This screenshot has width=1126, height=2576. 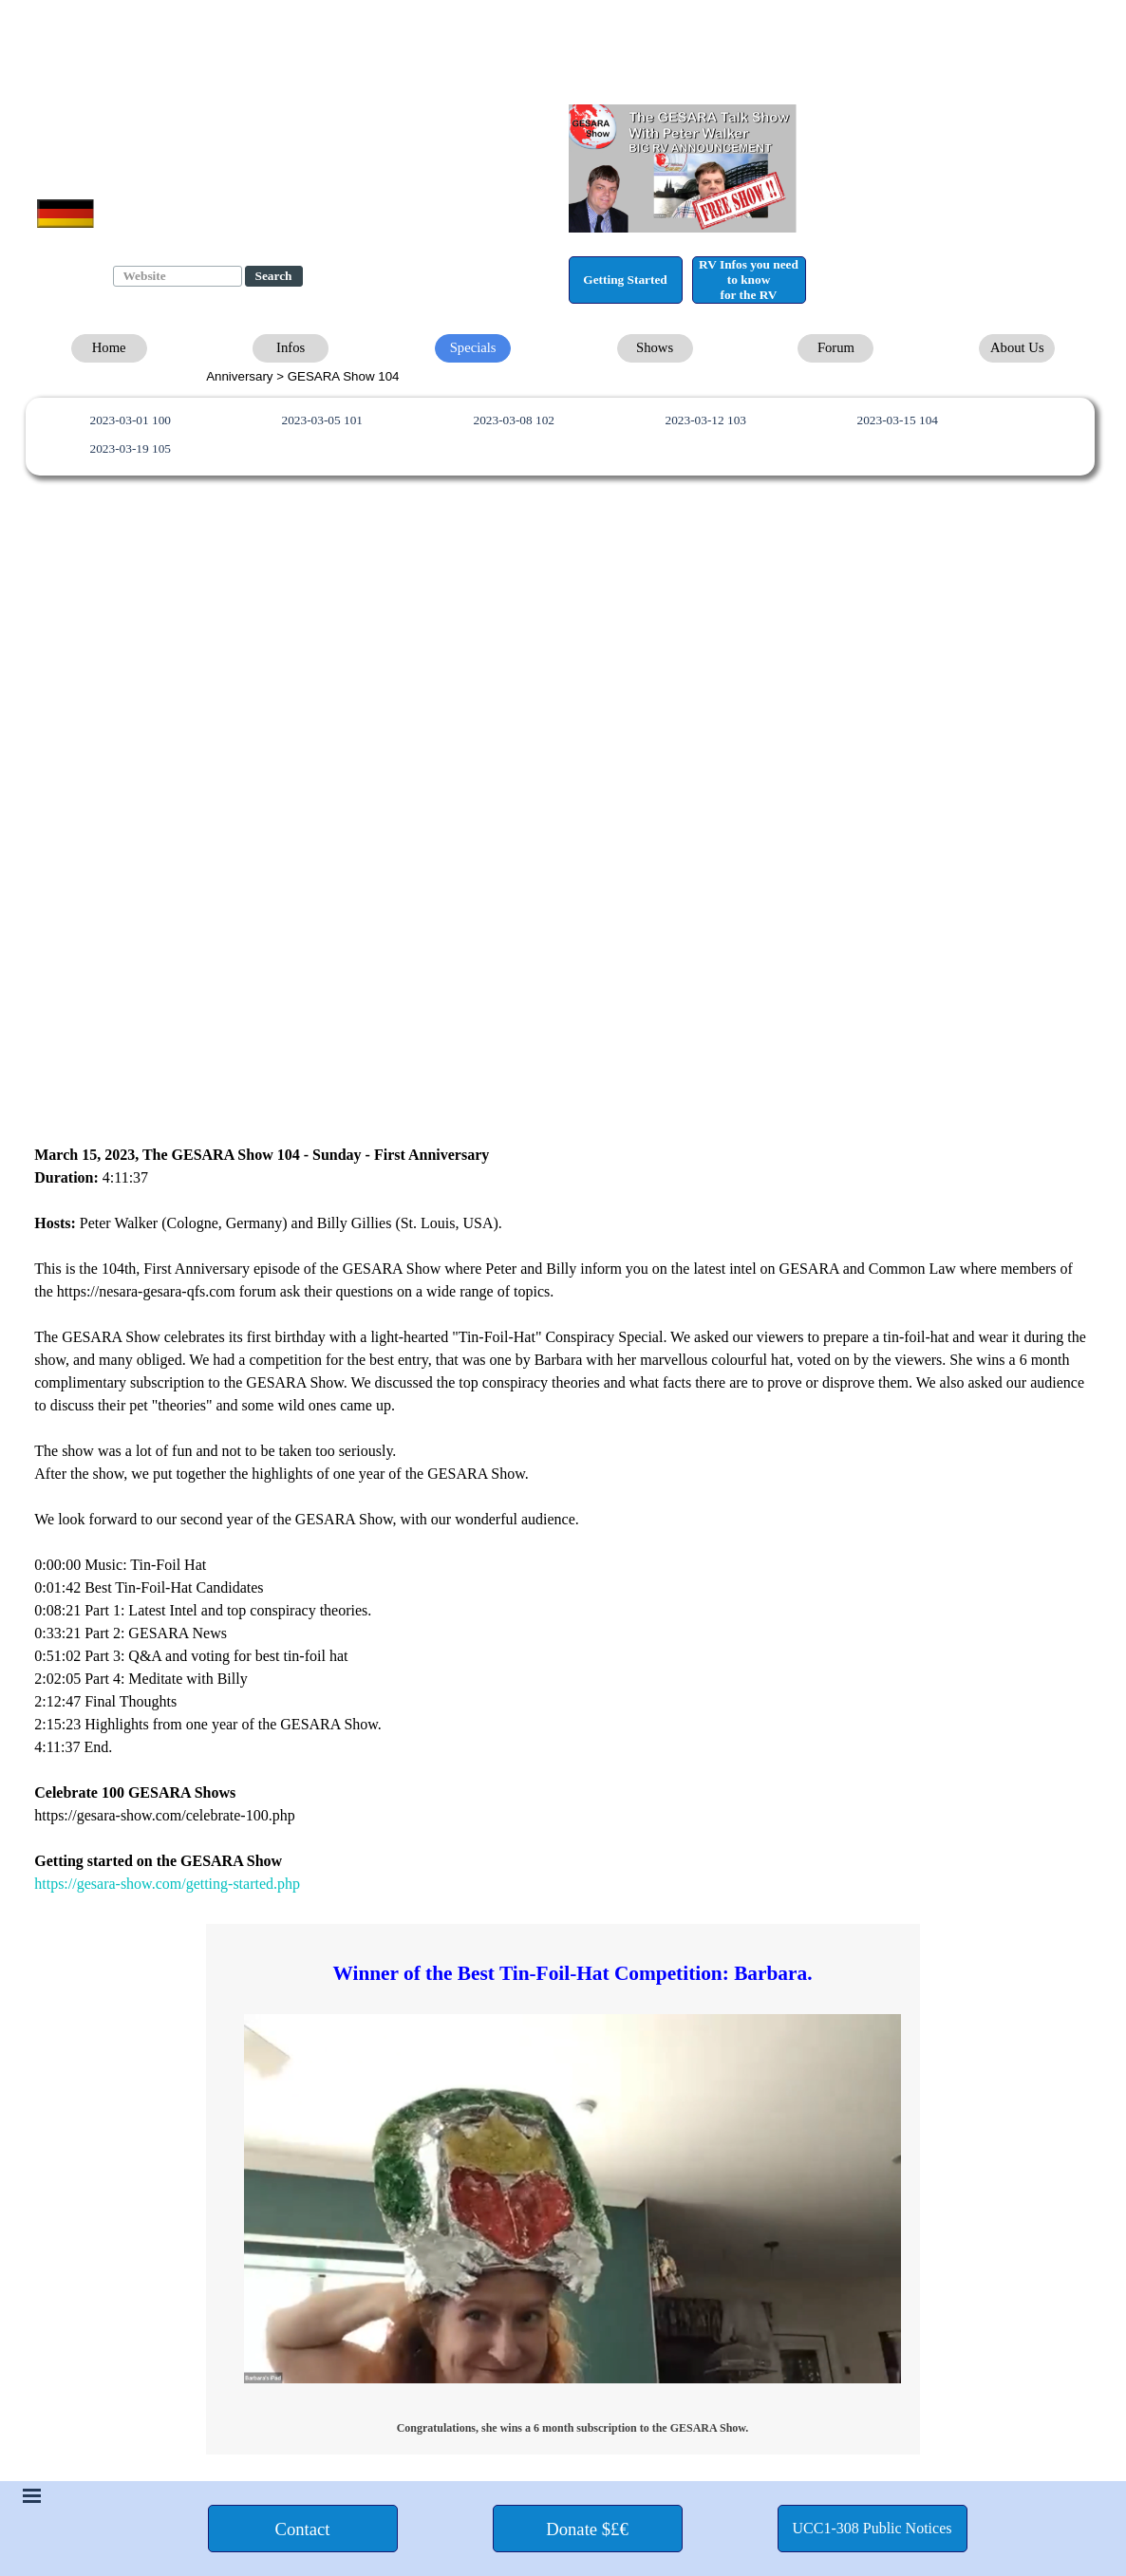 I want to click on 2023-03-01 100, so click(x=130, y=420).